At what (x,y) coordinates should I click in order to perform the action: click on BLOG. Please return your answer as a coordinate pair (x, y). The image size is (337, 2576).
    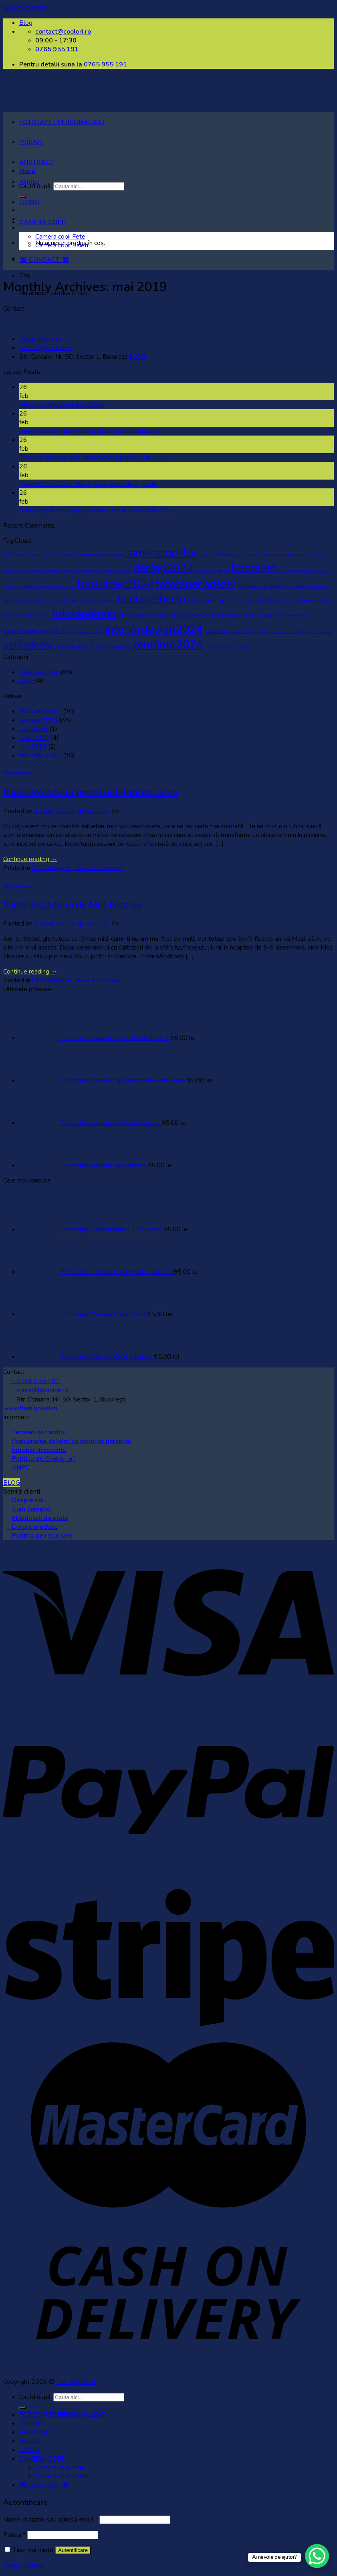
    Looking at the image, I should click on (137, 356).